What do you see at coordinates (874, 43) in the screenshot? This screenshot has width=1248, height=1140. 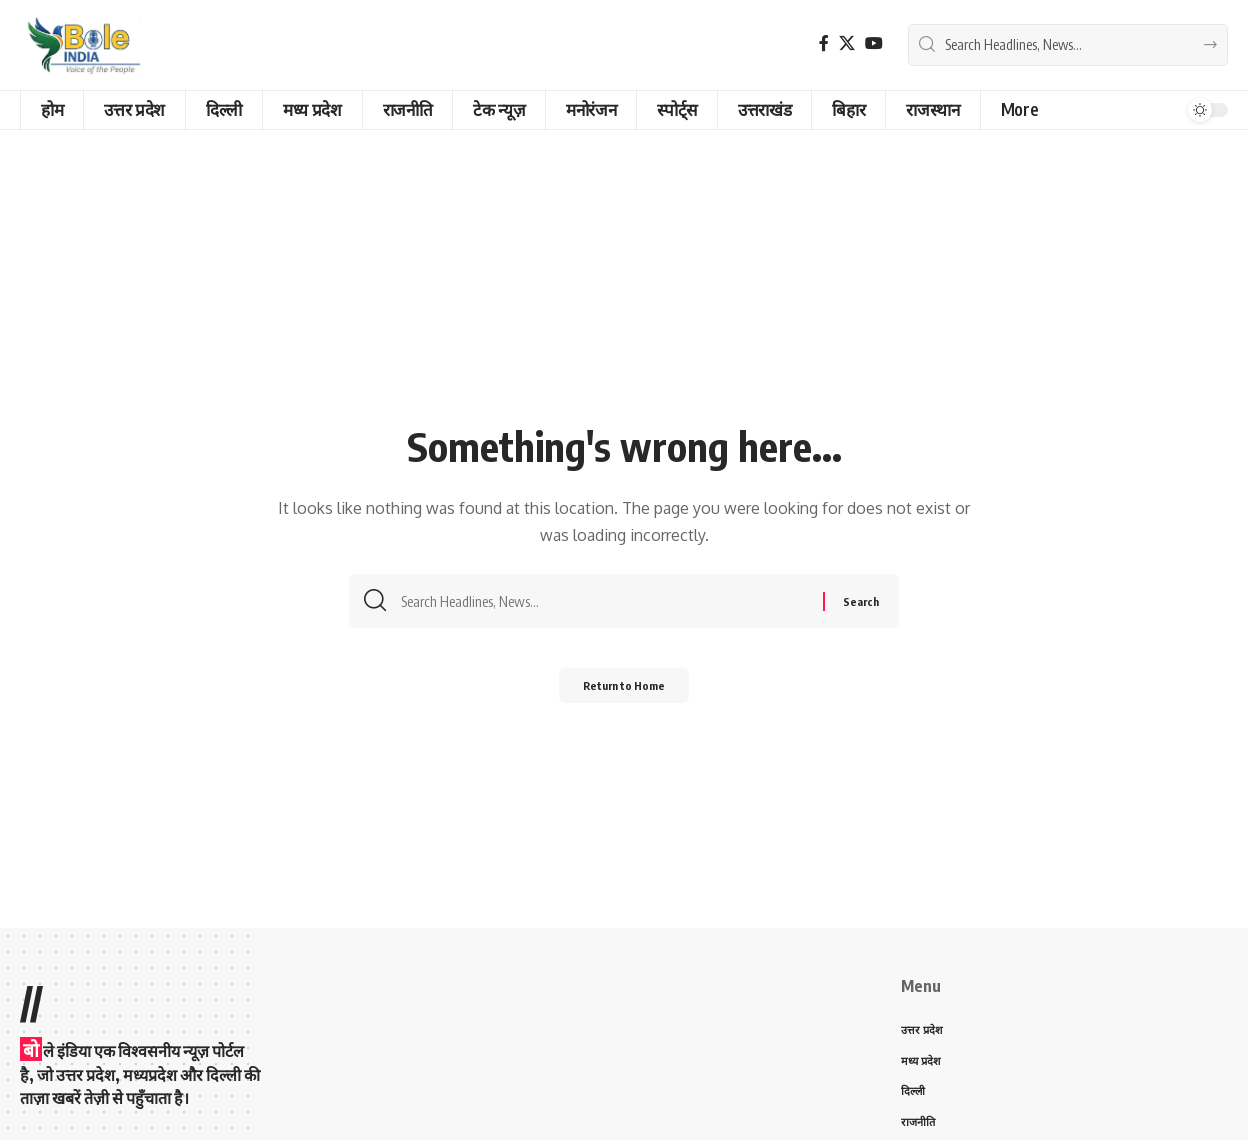 I see `[YouTube]` at bounding box center [874, 43].